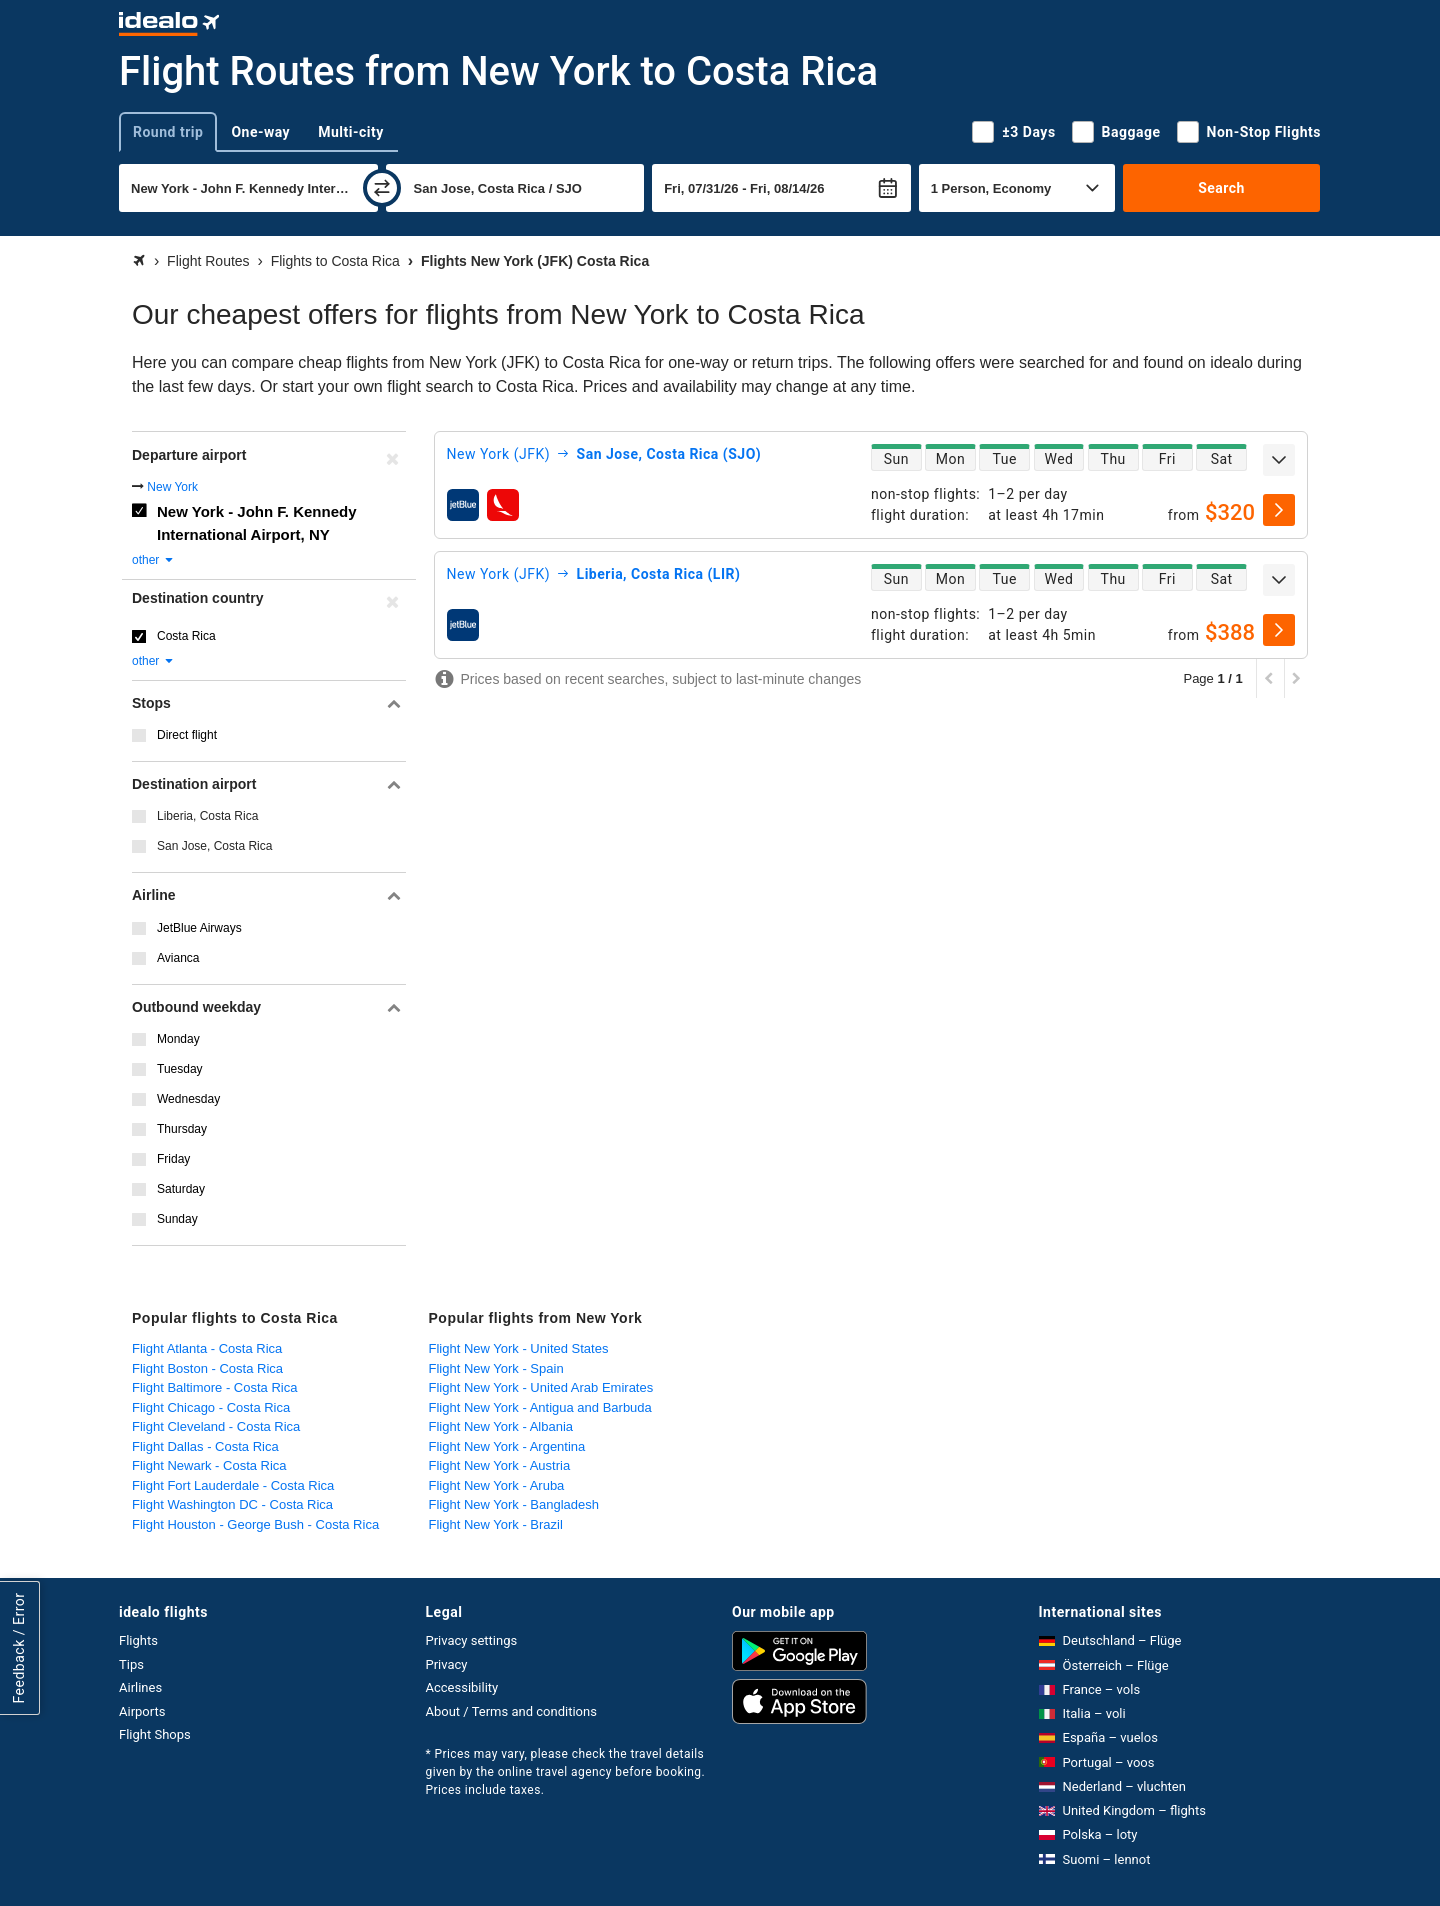 This screenshot has height=1906, width=1440. Describe the element at coordinates (255, 1524) in the screenshot. I see `Flight Houston - George Bush - Costa Rica` at that location.